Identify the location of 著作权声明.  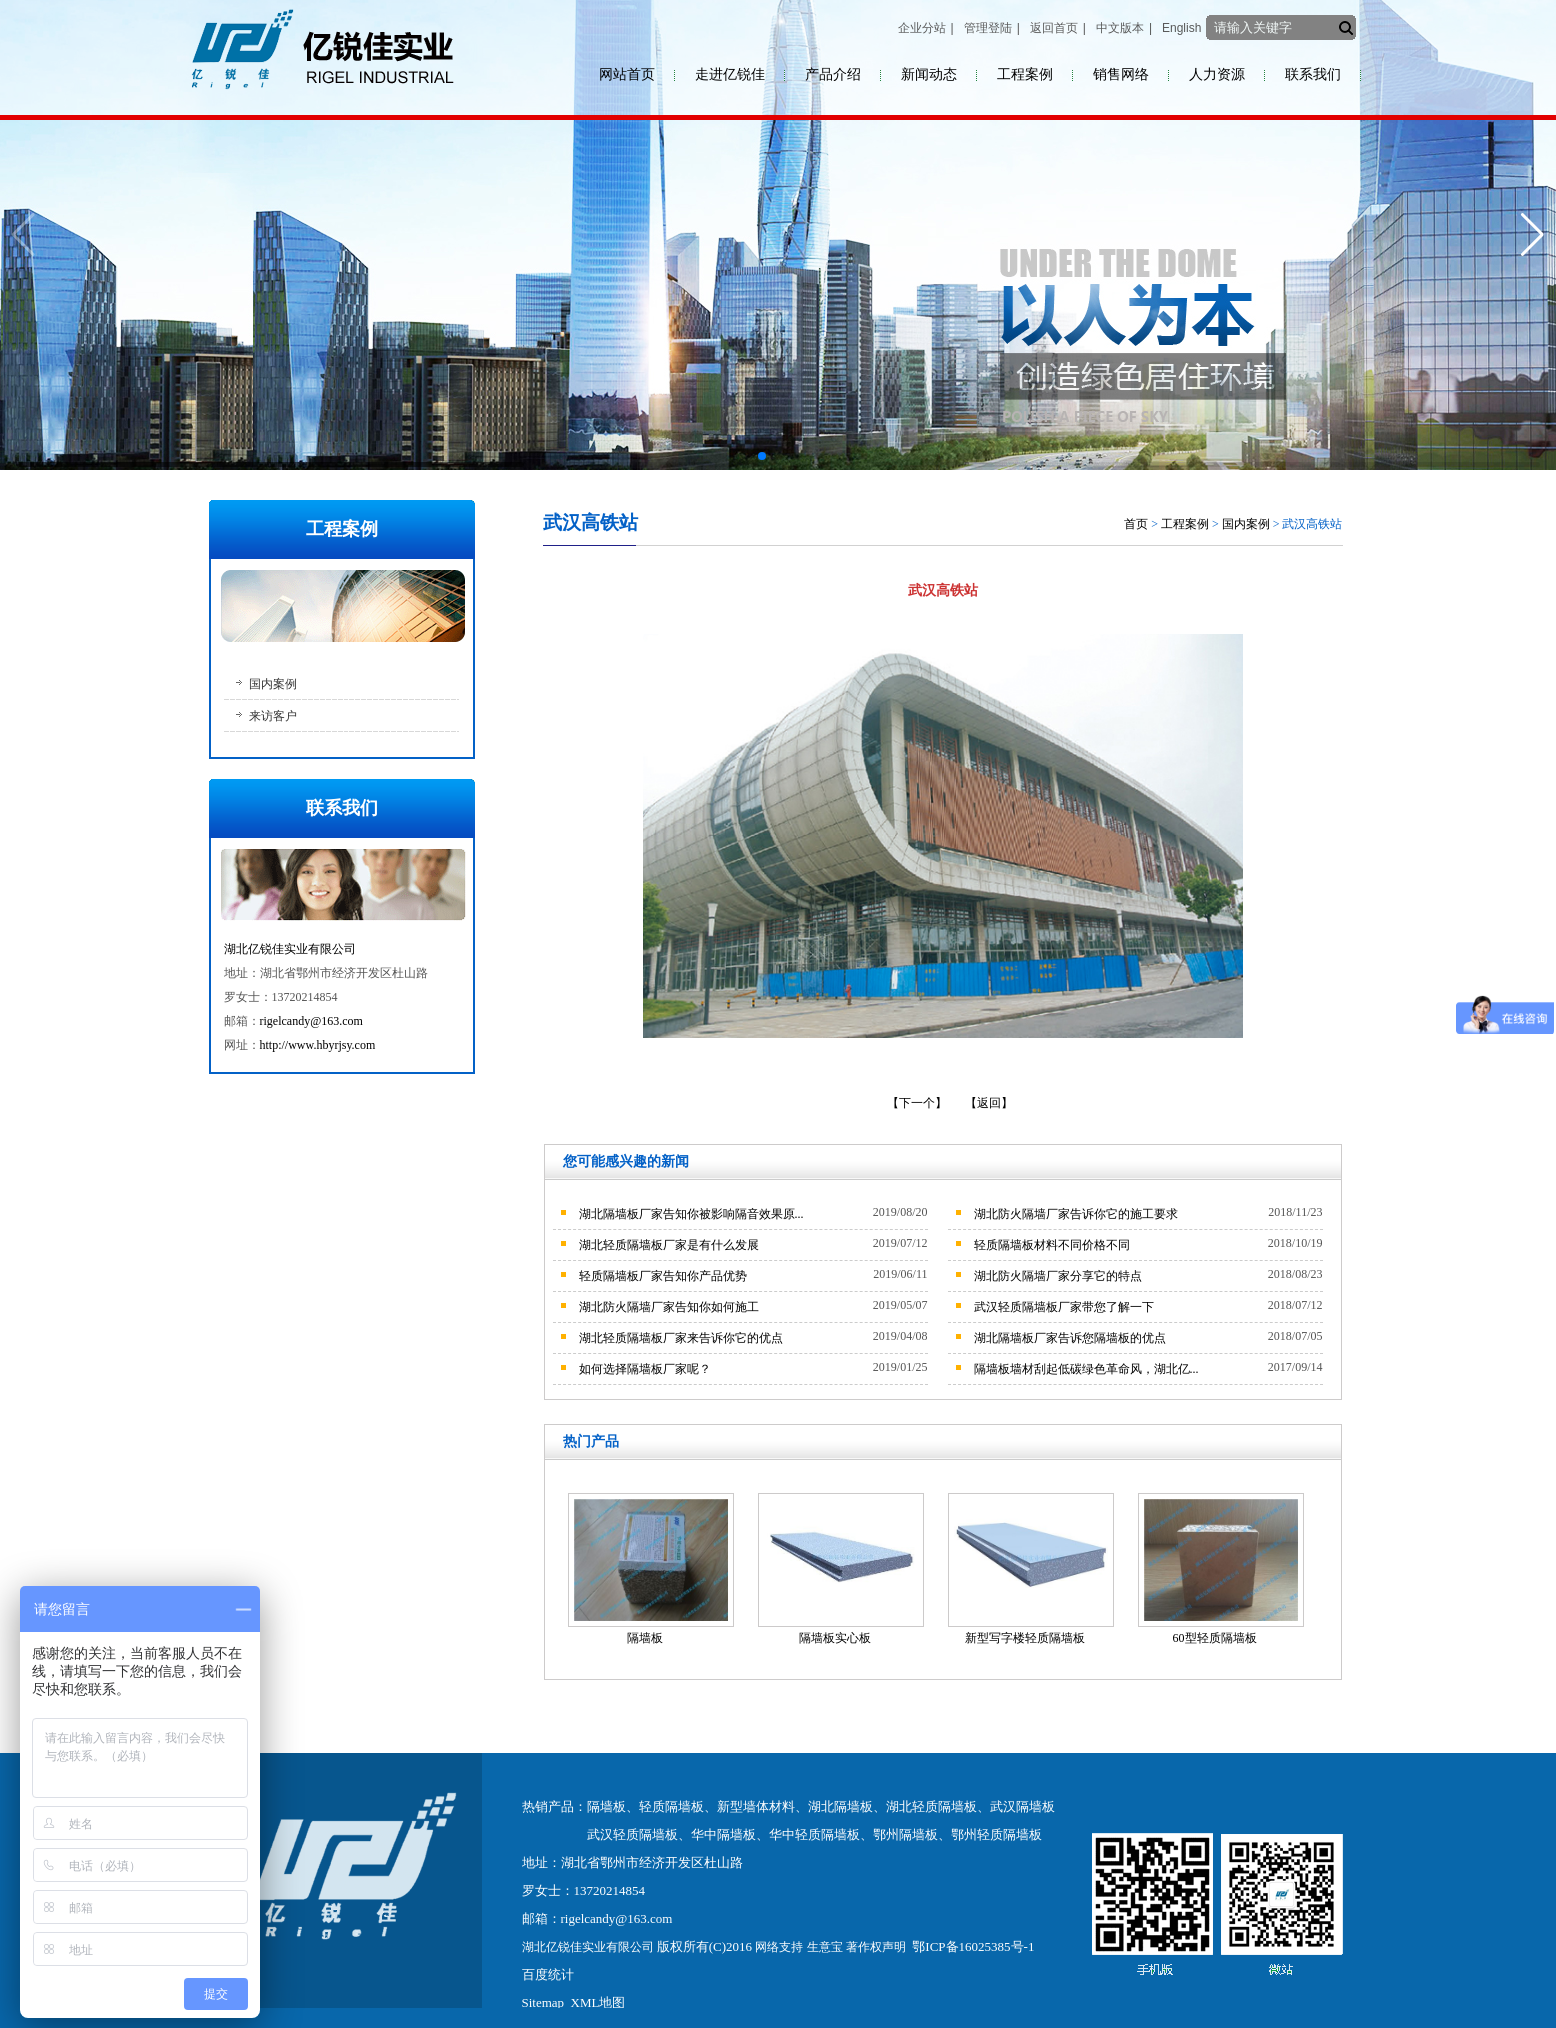
(876, 1947).